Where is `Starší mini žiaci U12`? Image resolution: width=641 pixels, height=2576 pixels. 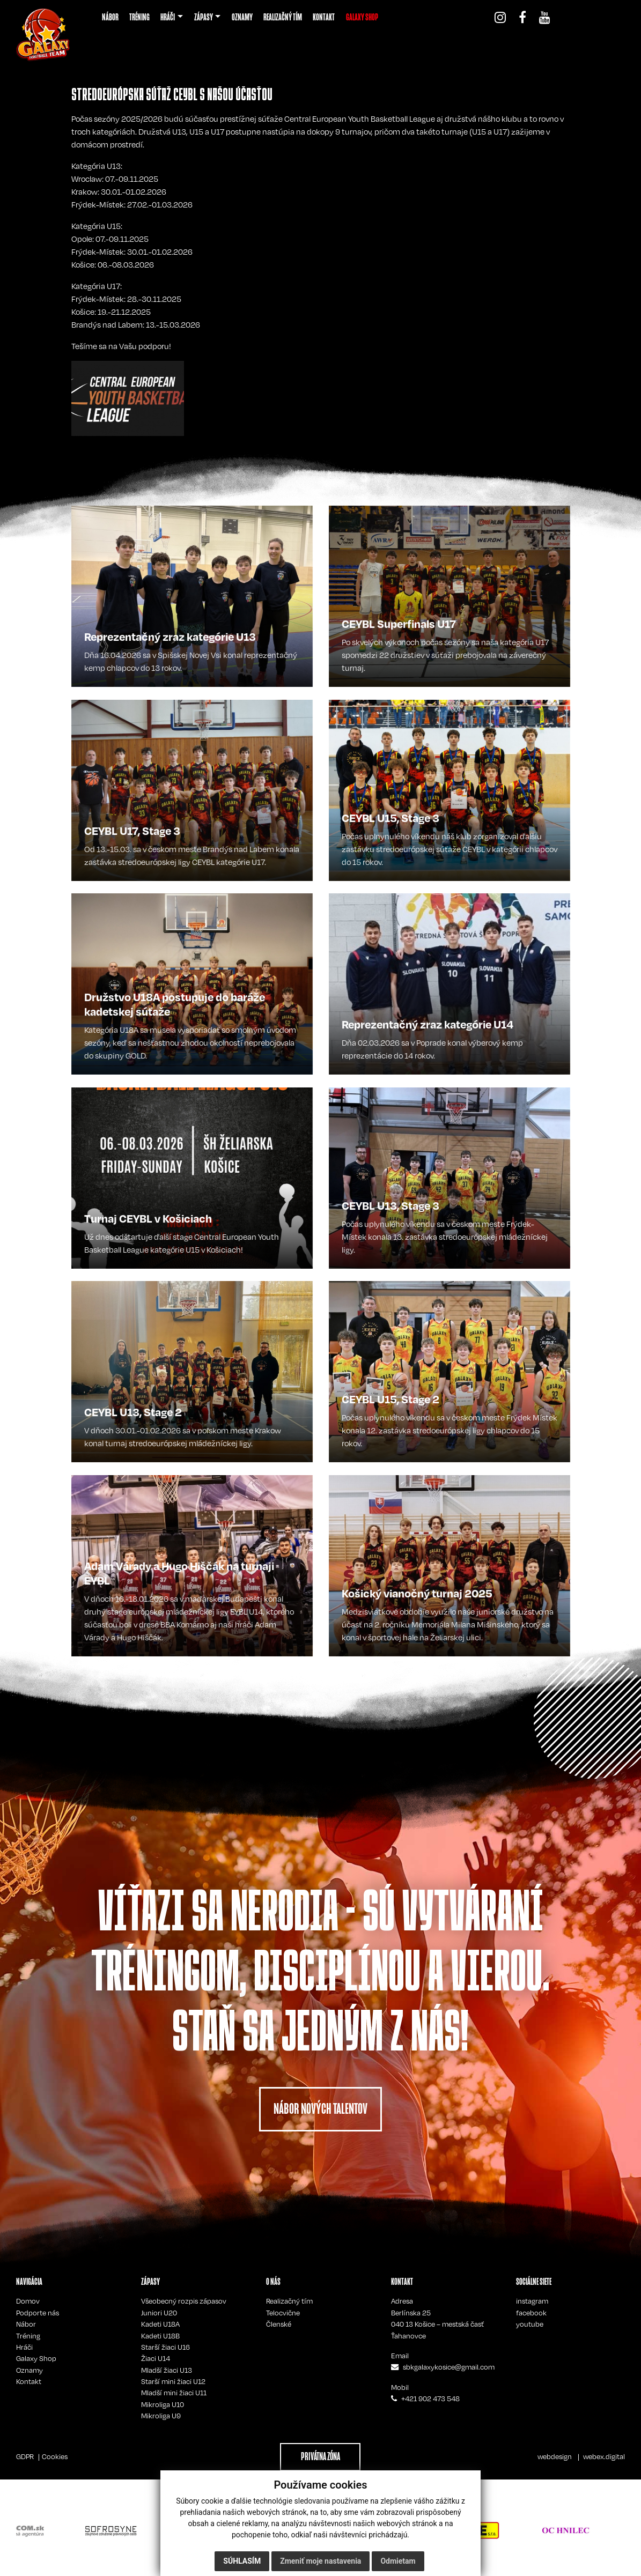 Starší mini žiaci U12 is located at coordinates (173, 2381).